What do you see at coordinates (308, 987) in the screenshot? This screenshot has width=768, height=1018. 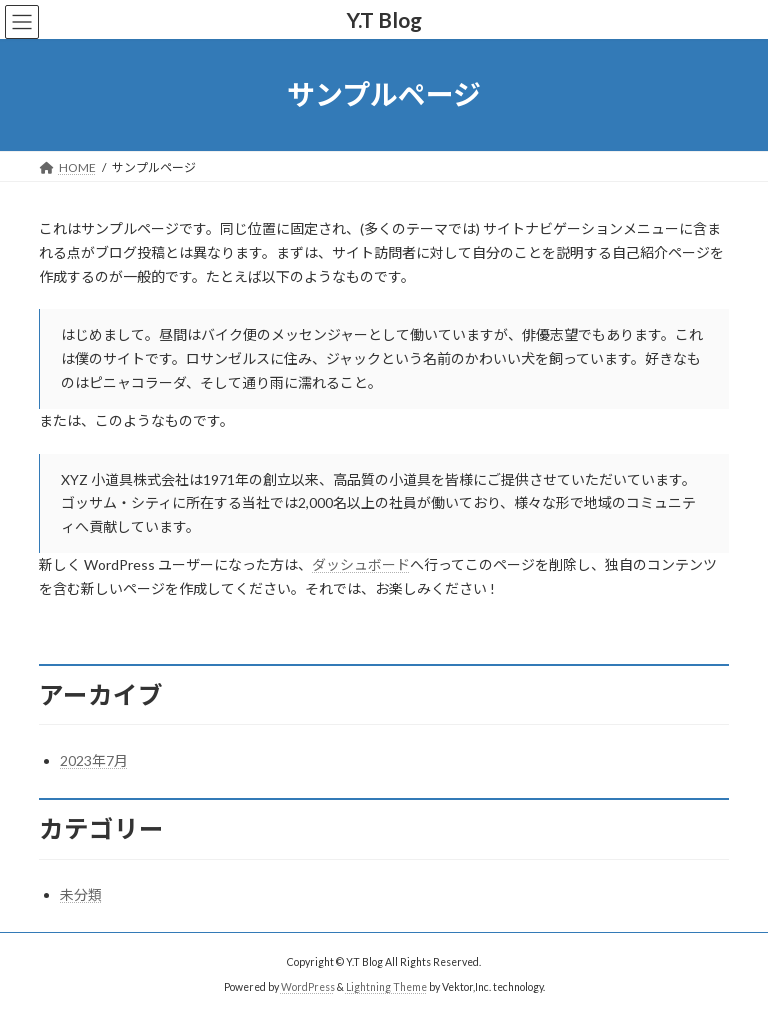 I see `WordPress` at bounding box center [308, 987].